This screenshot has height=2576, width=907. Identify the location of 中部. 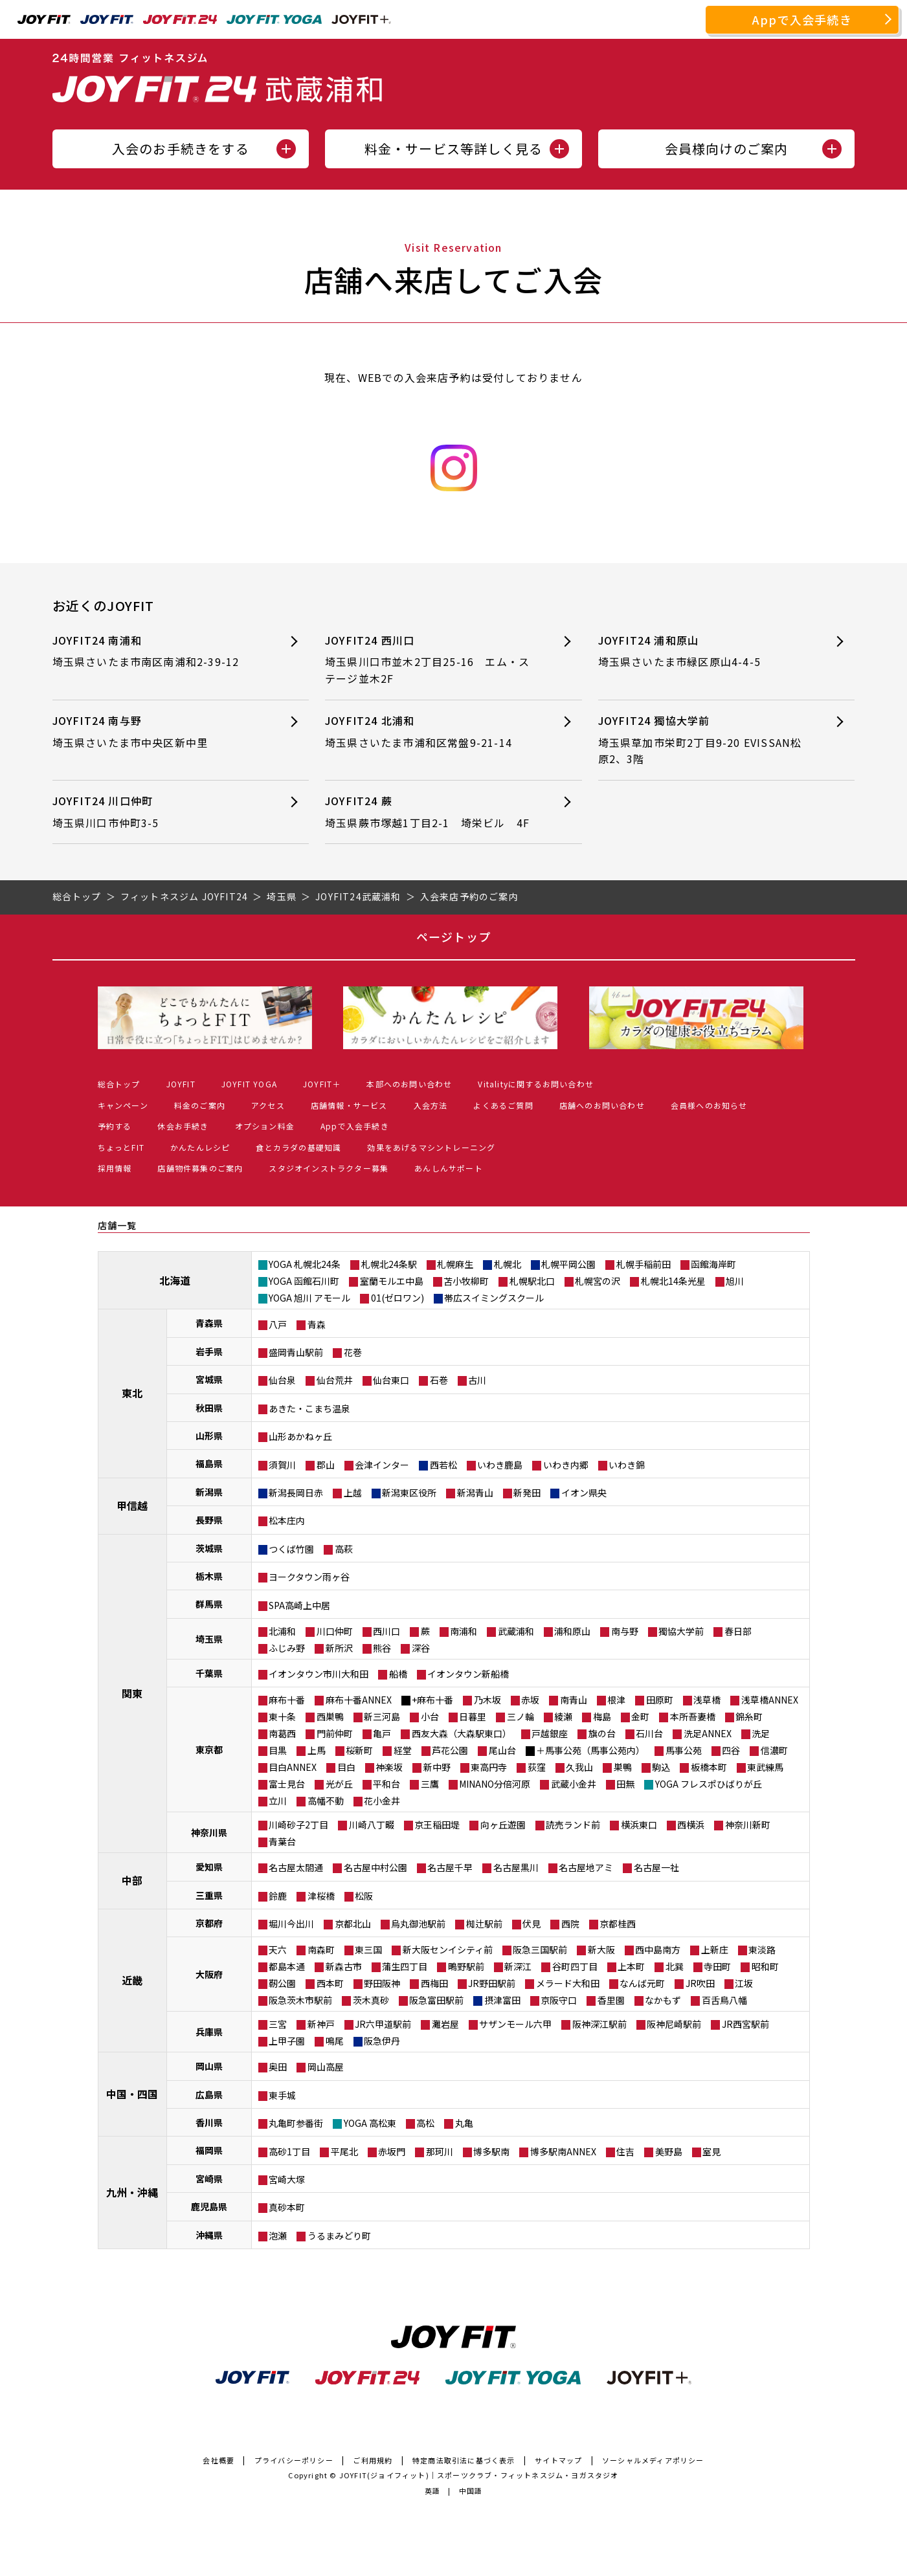
(132, 1880).